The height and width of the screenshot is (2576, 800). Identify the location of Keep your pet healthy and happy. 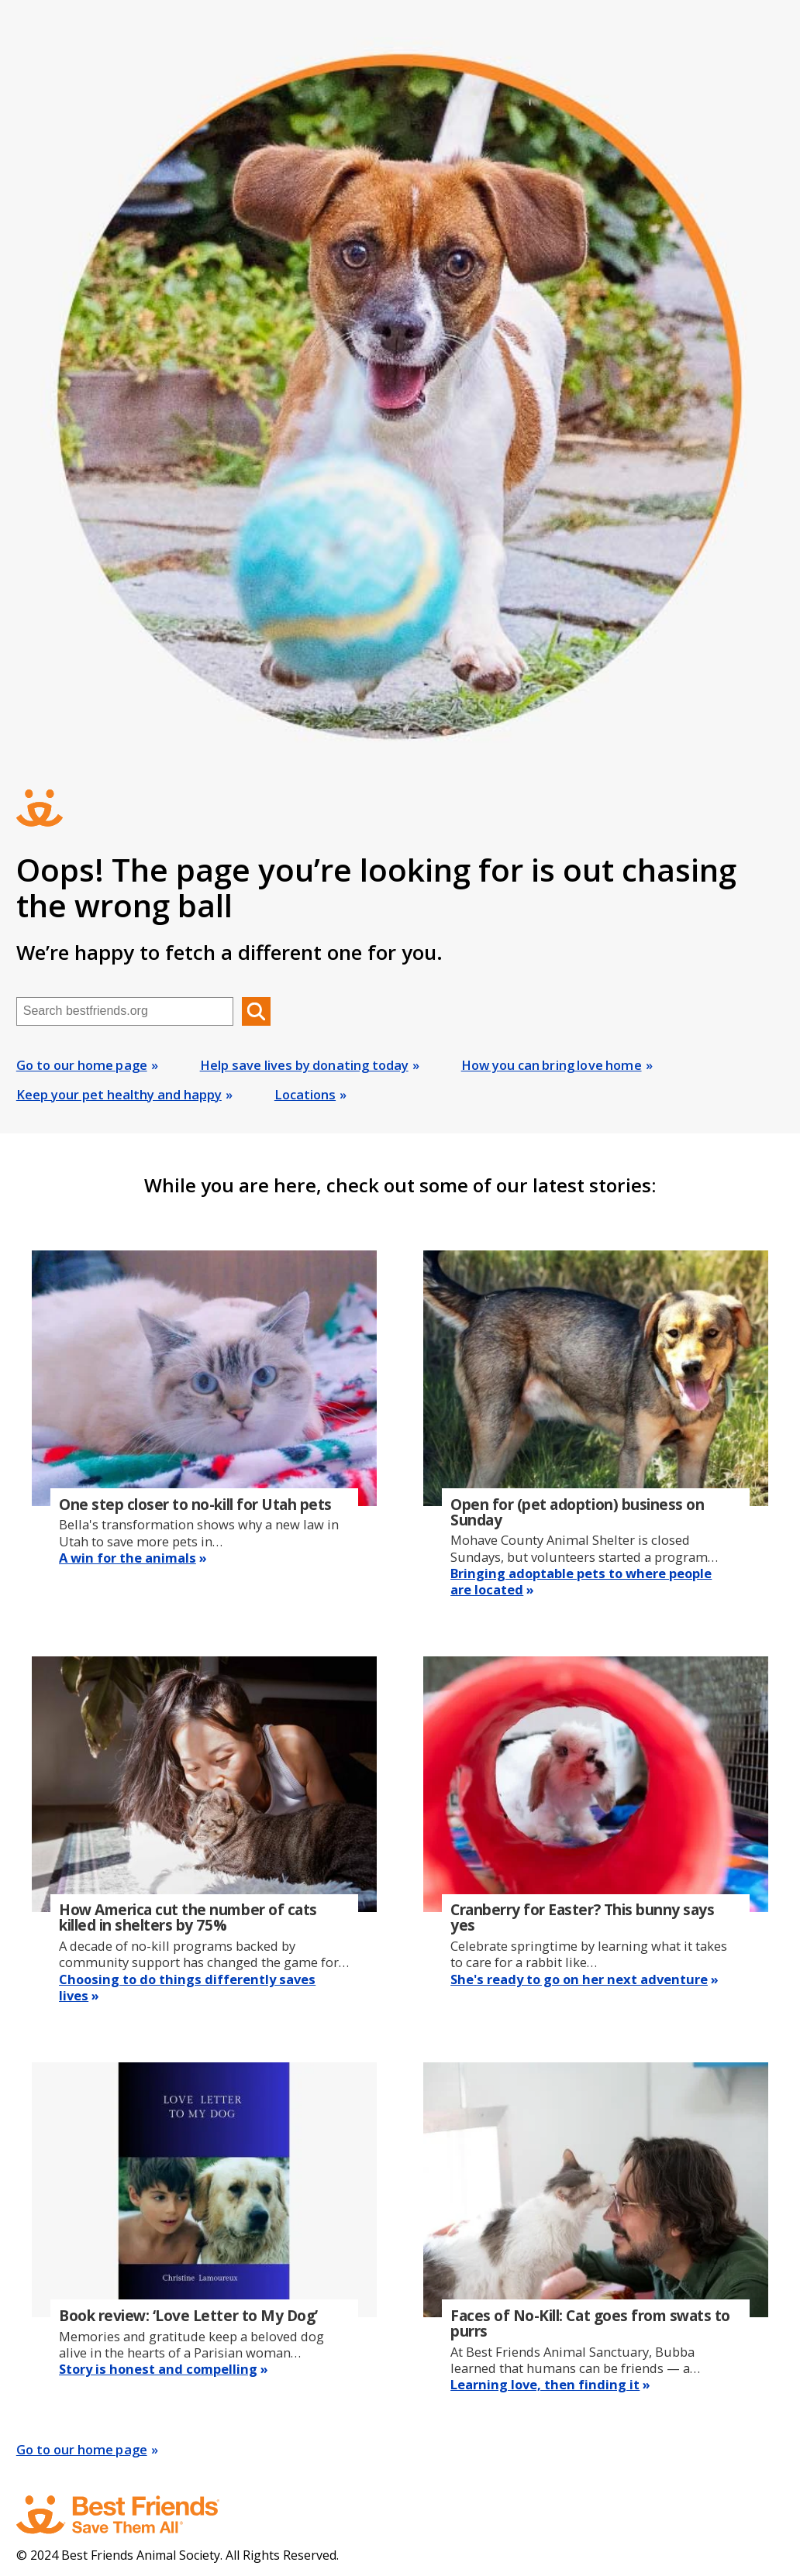
(119, 1094).